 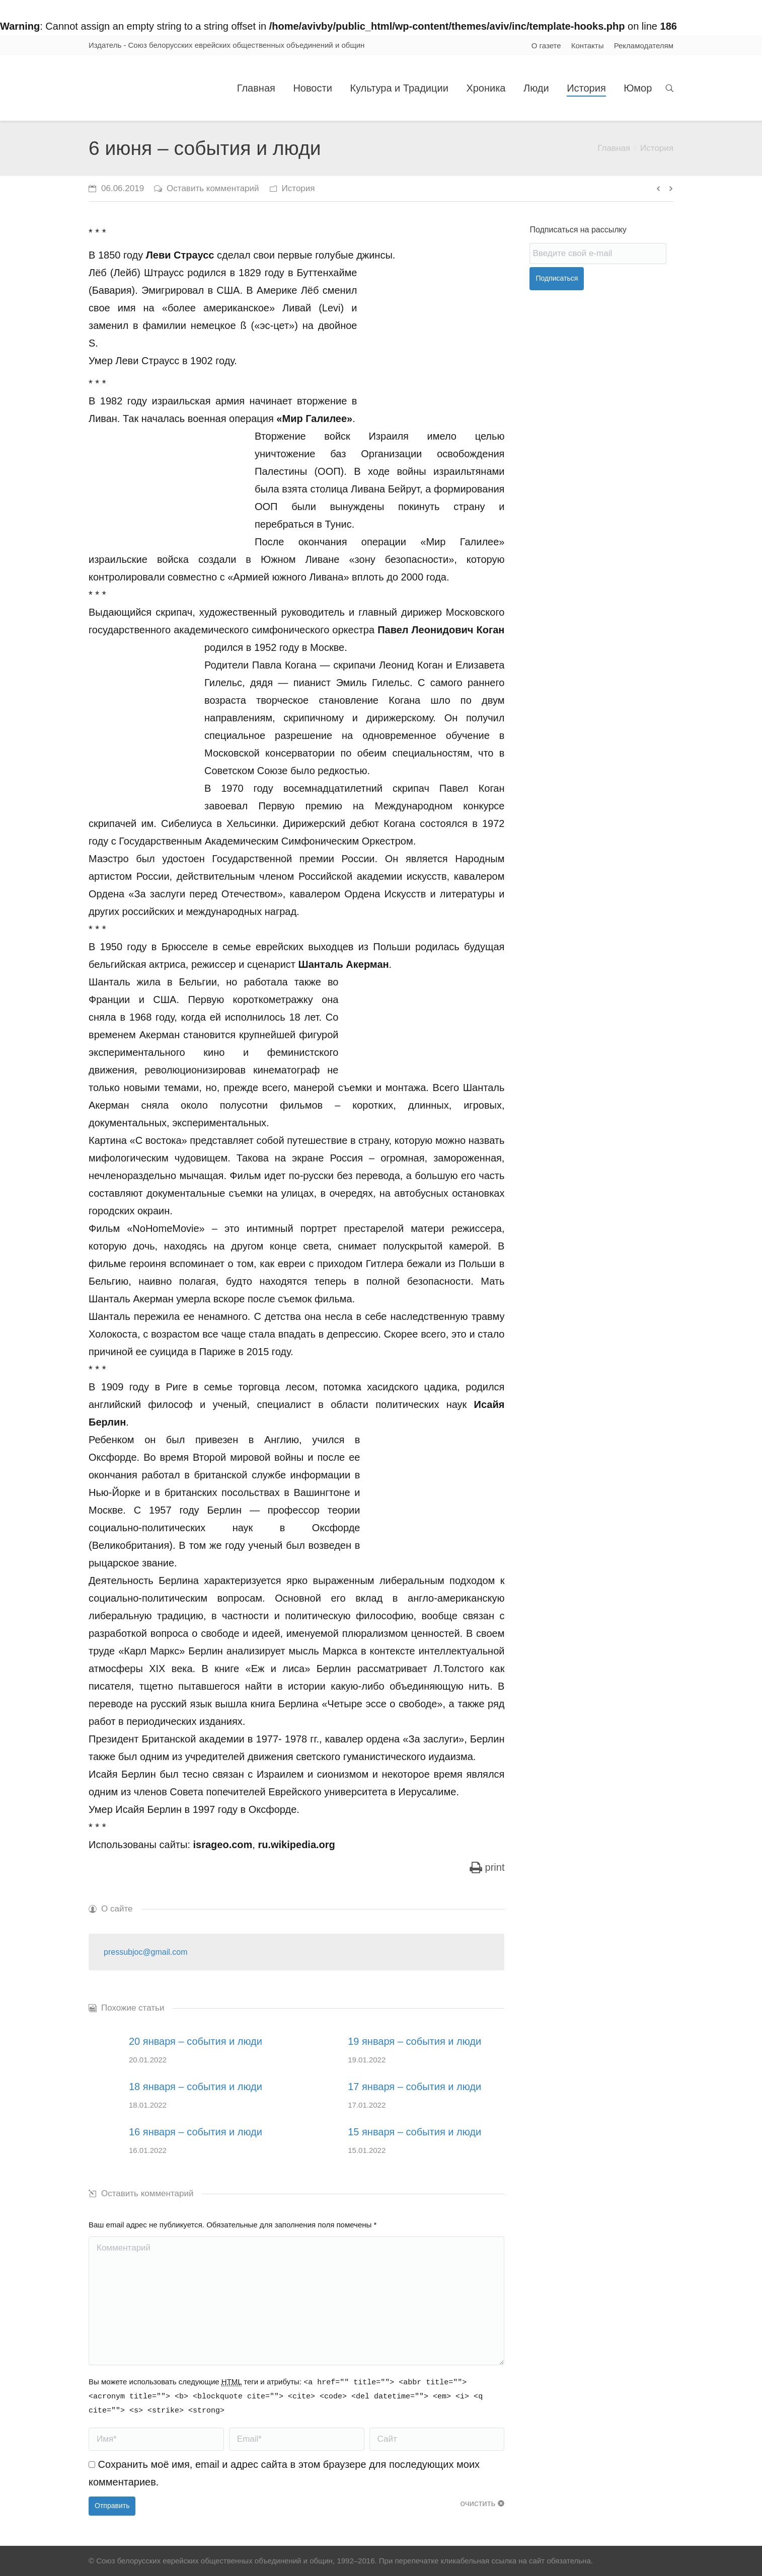 What do you see at coordinates (213, 188) in the screenshot?
I see `Оставить комментарий` at bounding box center [213, 188].